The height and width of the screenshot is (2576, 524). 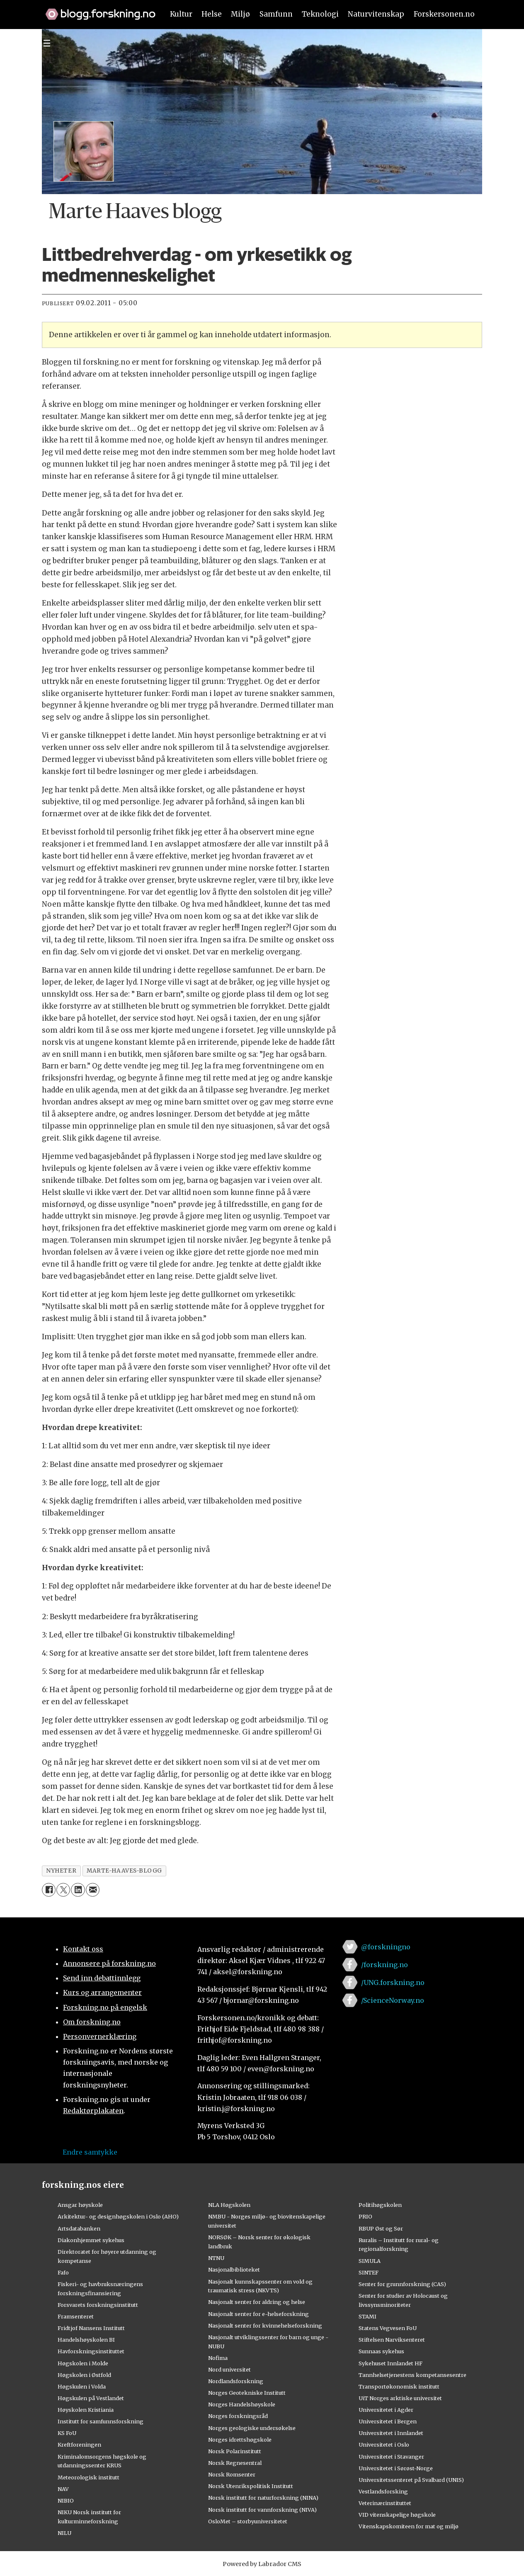 What do you see at coordinates (365, 2216) in the screenshot?
I see `PRIO` at bounding box center [365, 2216].